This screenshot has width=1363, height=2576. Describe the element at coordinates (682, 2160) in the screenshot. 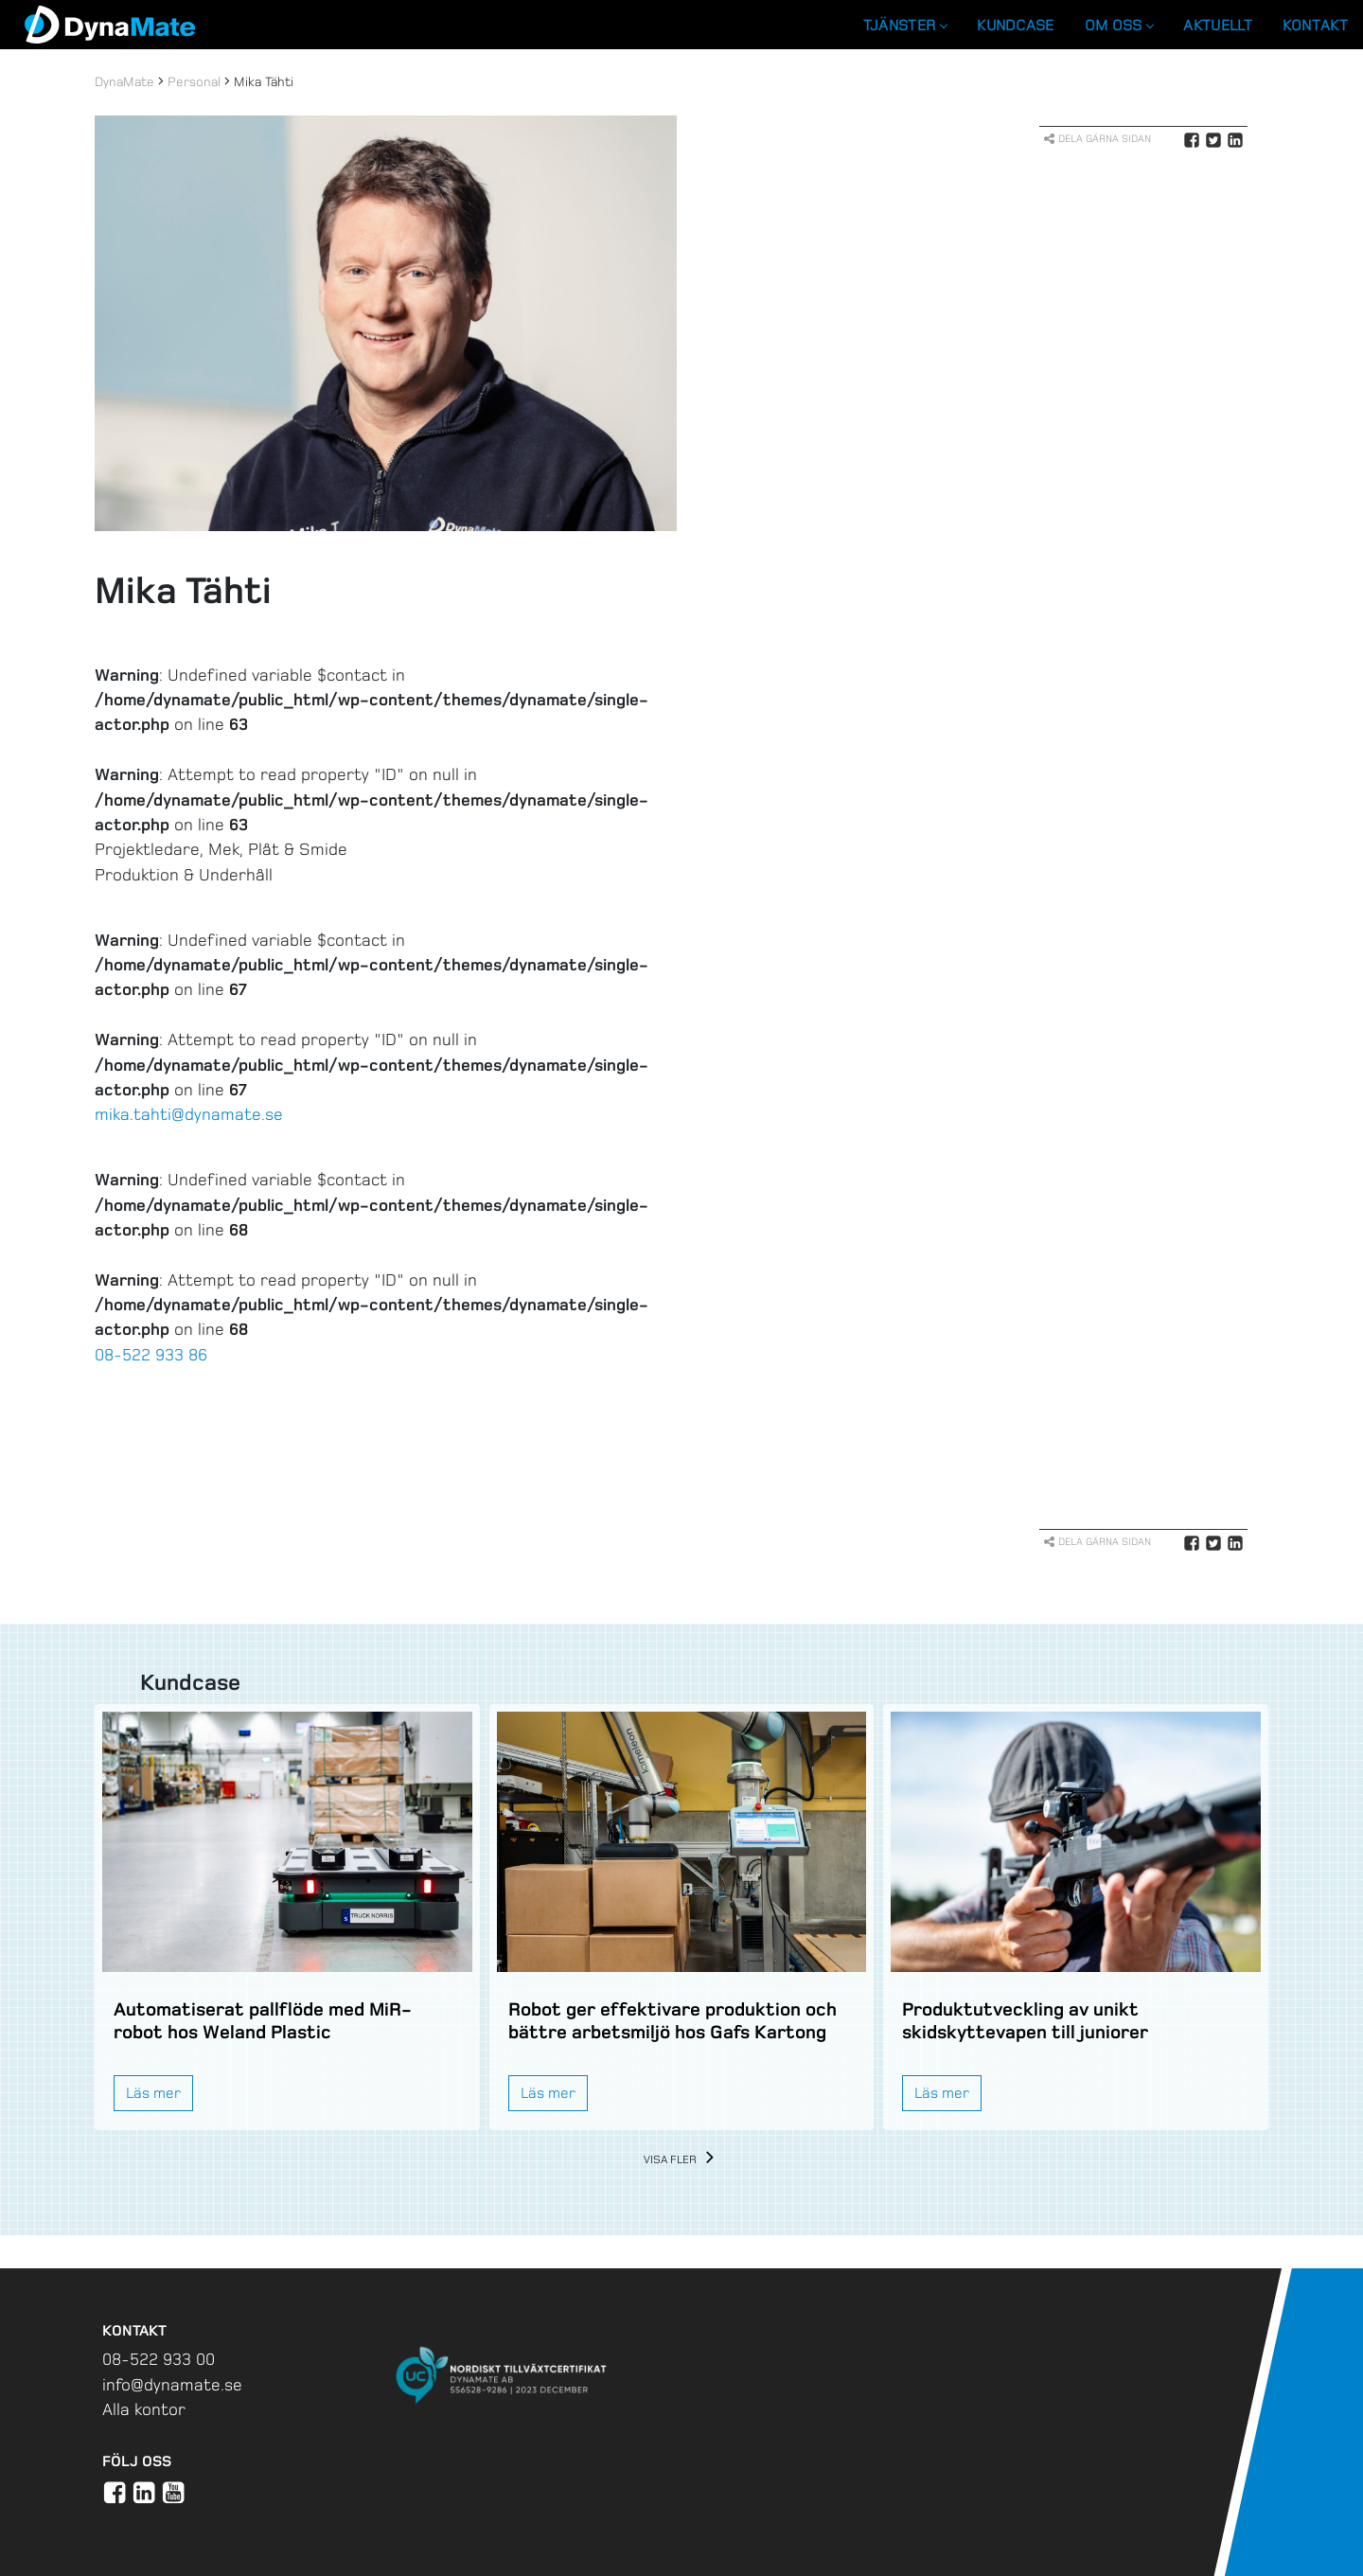

I see `Visa fler` at that location.